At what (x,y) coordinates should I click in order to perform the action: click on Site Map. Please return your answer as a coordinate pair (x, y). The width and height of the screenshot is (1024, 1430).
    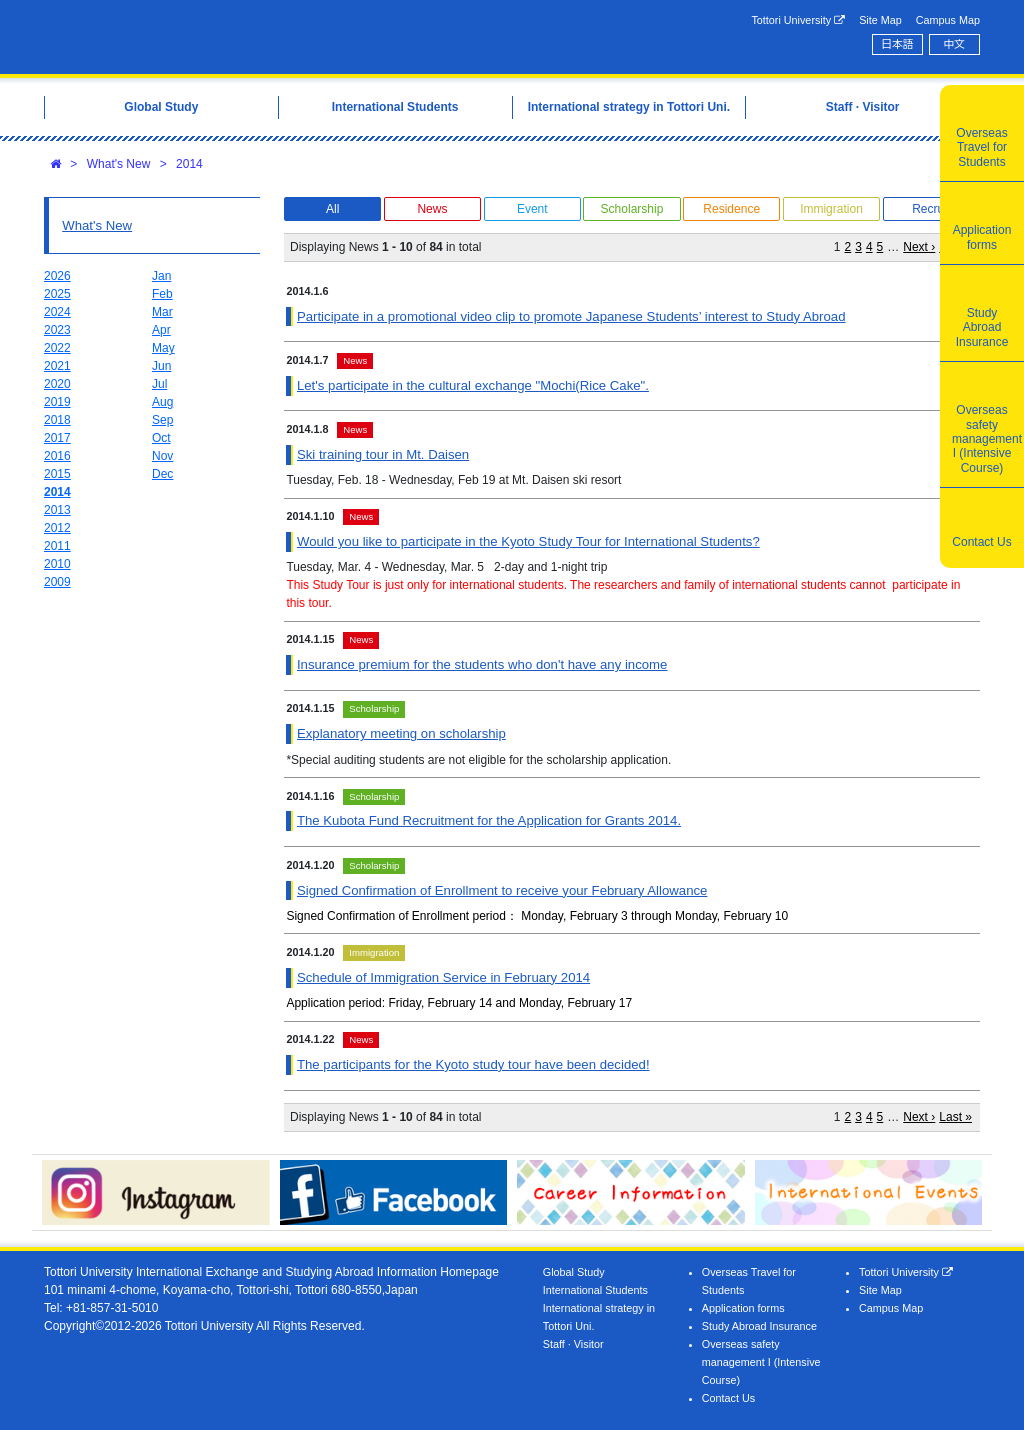
    Looking at the image, I should click on (880, 20).